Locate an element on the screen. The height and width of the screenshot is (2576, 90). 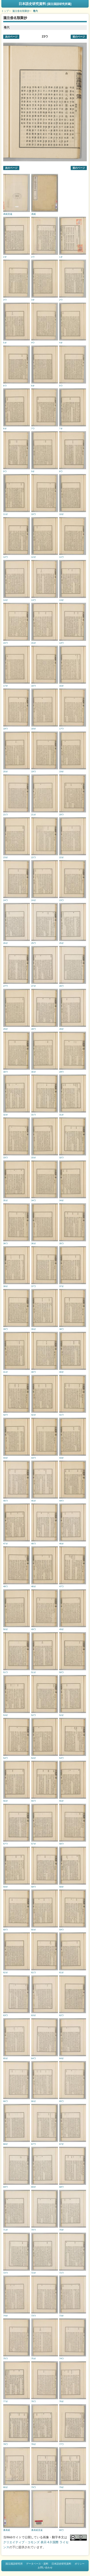
27オ is located at coordinates (33, 986).